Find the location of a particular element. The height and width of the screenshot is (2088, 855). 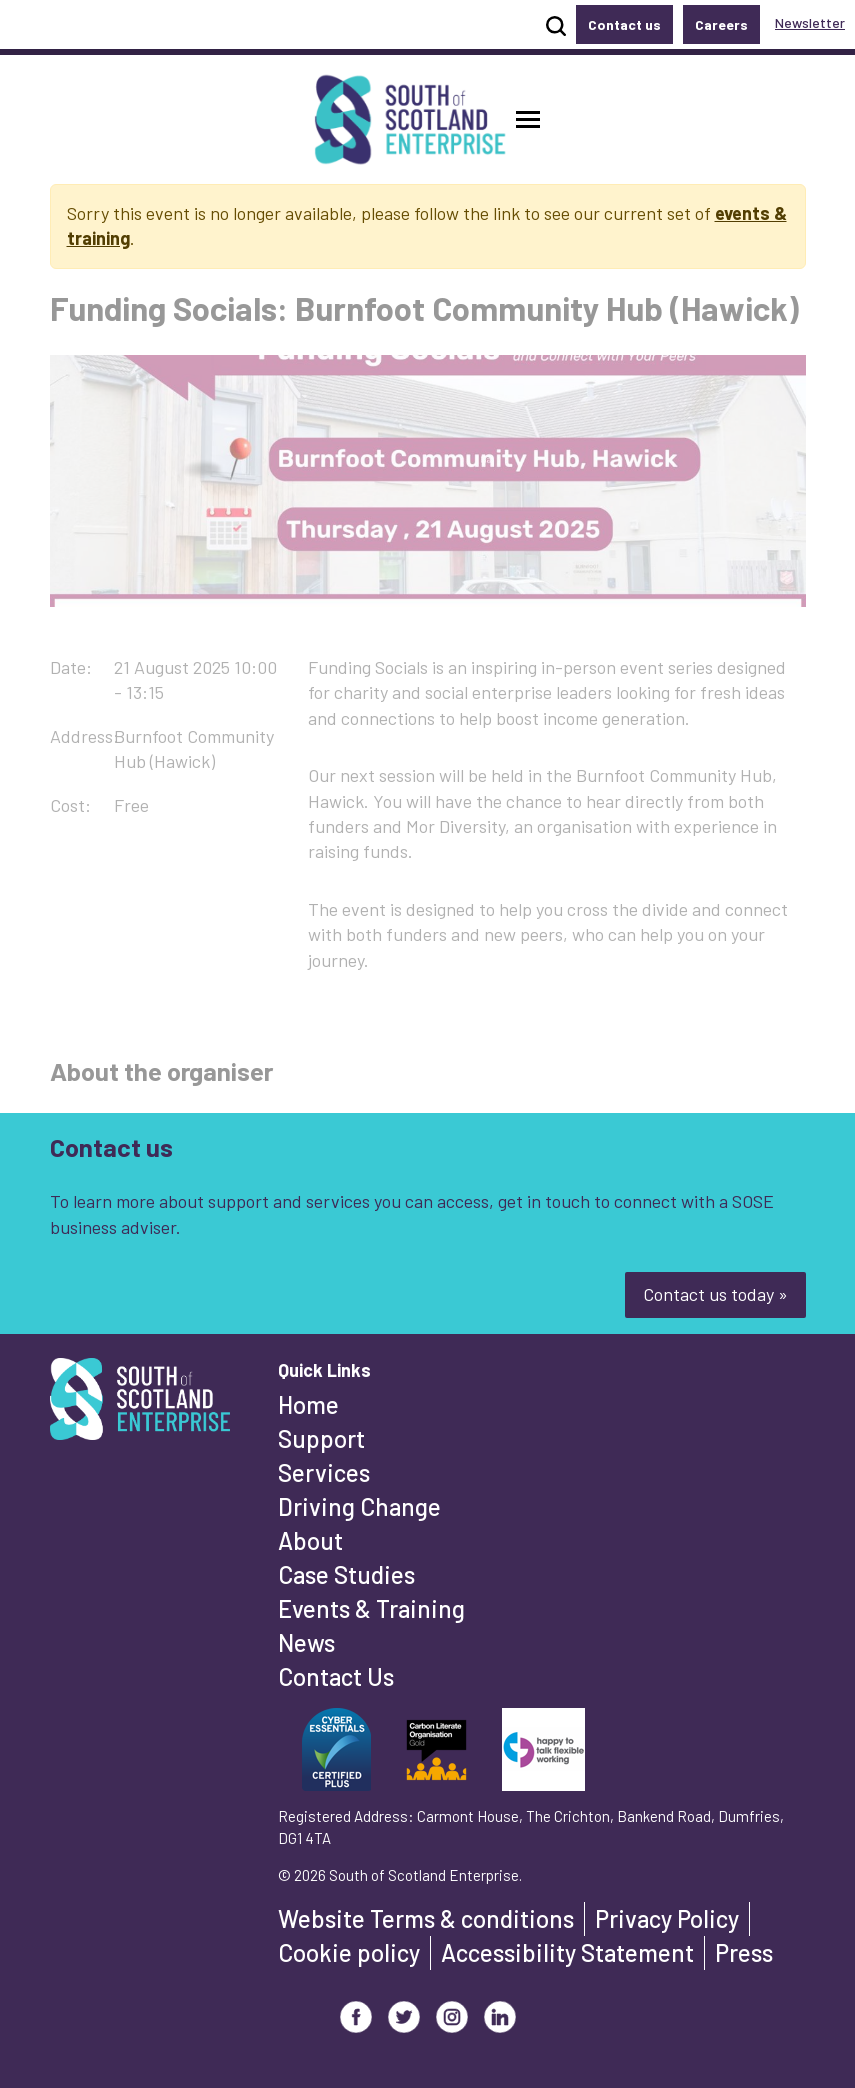

Support is located at coordinates (321, 1438).